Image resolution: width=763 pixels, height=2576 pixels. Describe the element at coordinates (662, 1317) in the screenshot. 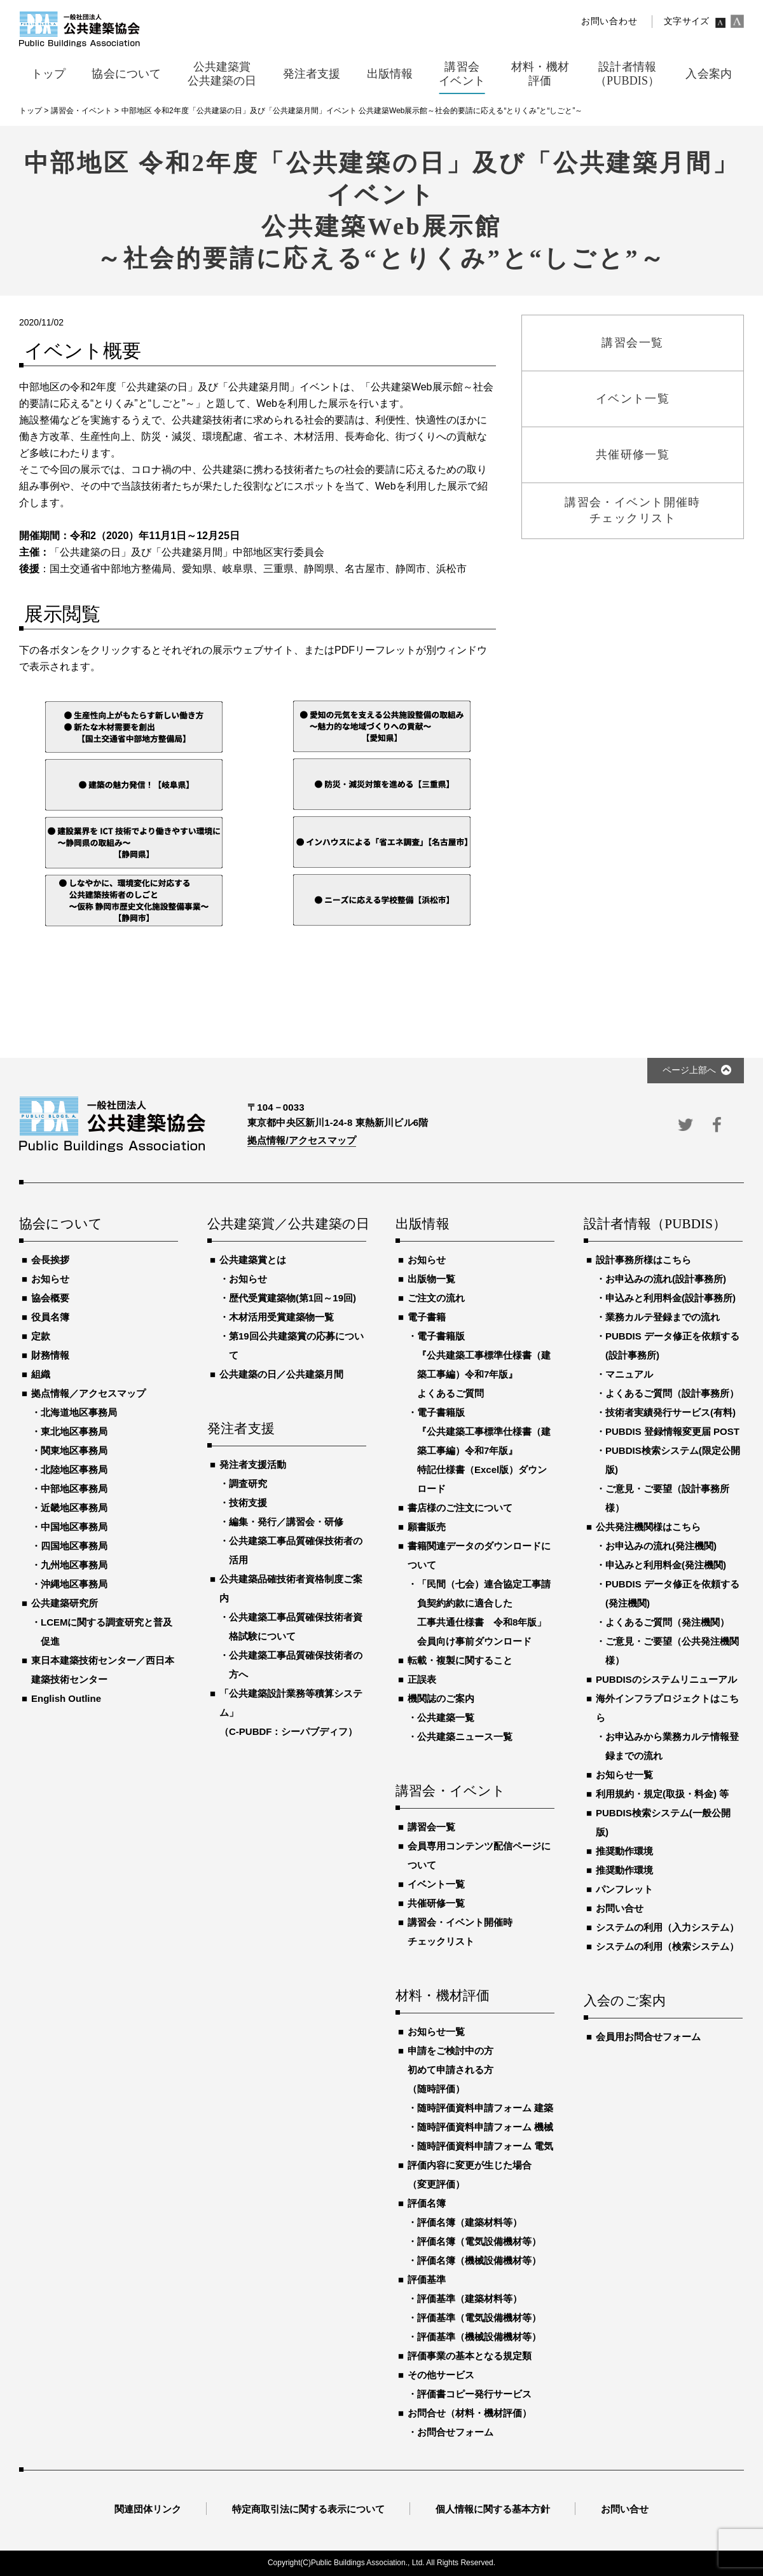

I see `業務カルテ登録までの流れ` at that location.